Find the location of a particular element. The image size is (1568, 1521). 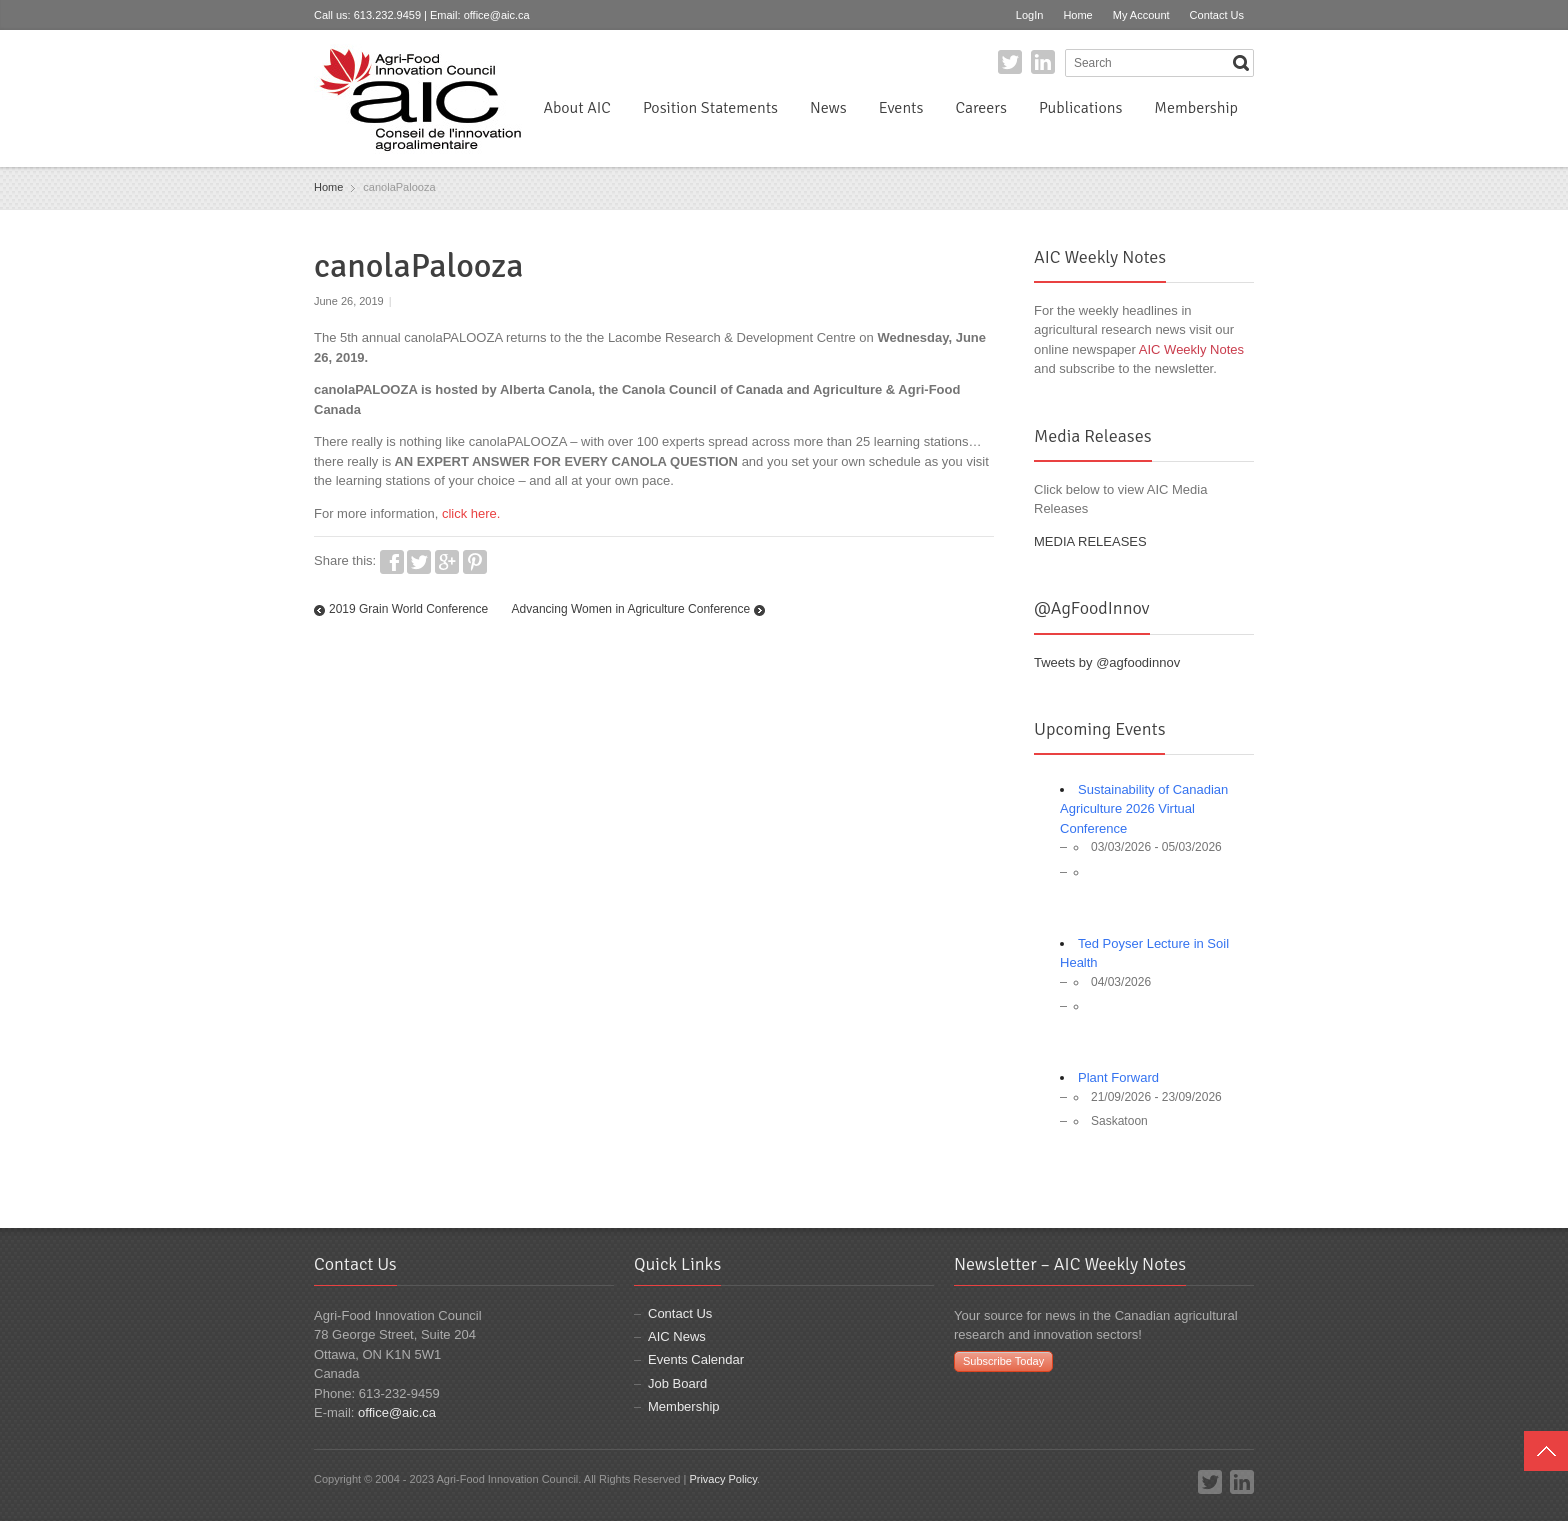

Events is located at coordinates (901, 108).